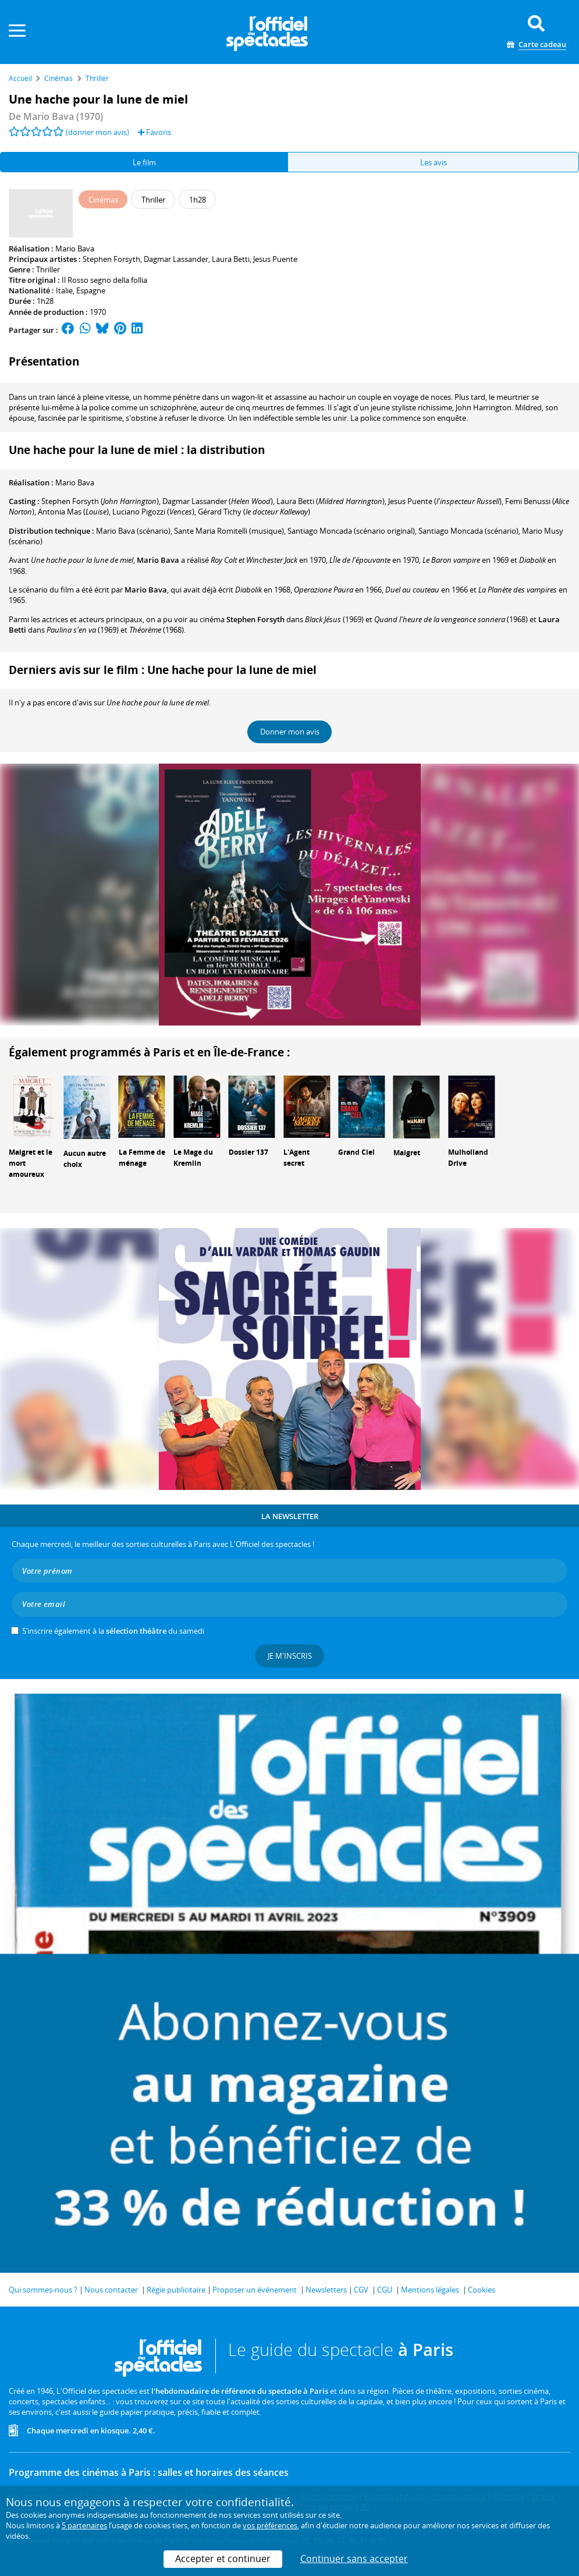  I want to click on 5 partenaires, so click(84, 2525).